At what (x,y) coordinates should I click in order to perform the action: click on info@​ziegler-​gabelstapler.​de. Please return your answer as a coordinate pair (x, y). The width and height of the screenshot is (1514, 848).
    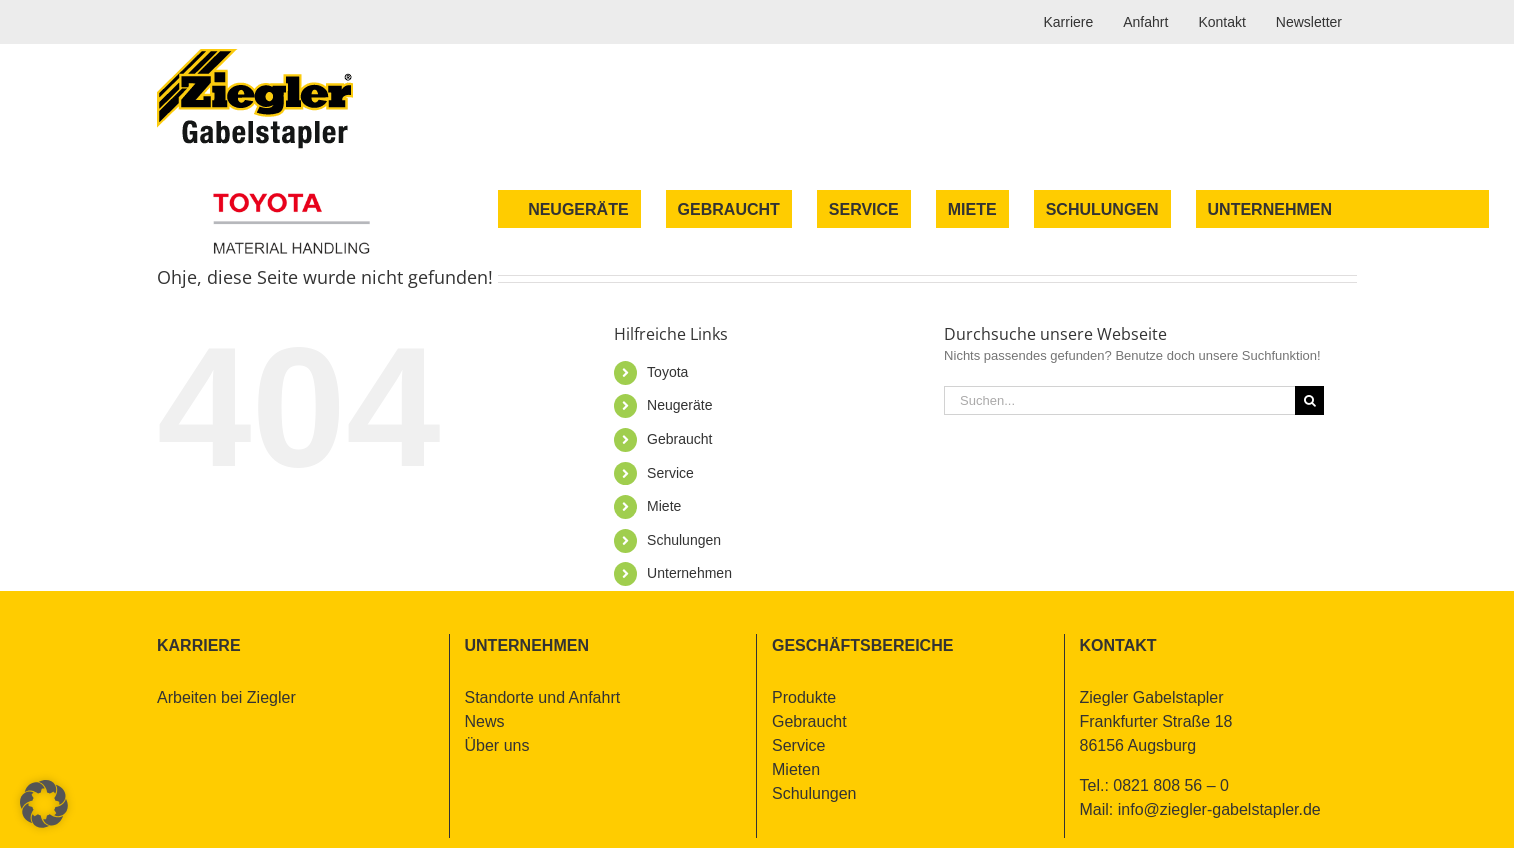
    Looking at the image, I should click on (1219, 809).